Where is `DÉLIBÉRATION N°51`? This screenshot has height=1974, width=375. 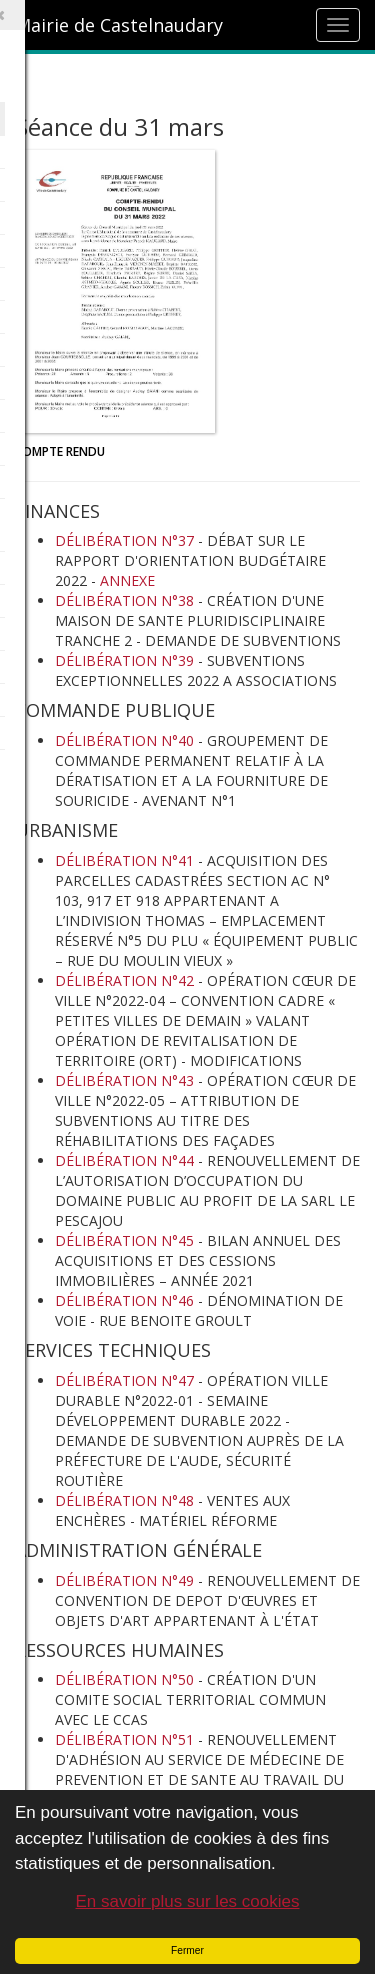
DÉLIBÉRATION N°51 is located at coordinates (124, 1739).